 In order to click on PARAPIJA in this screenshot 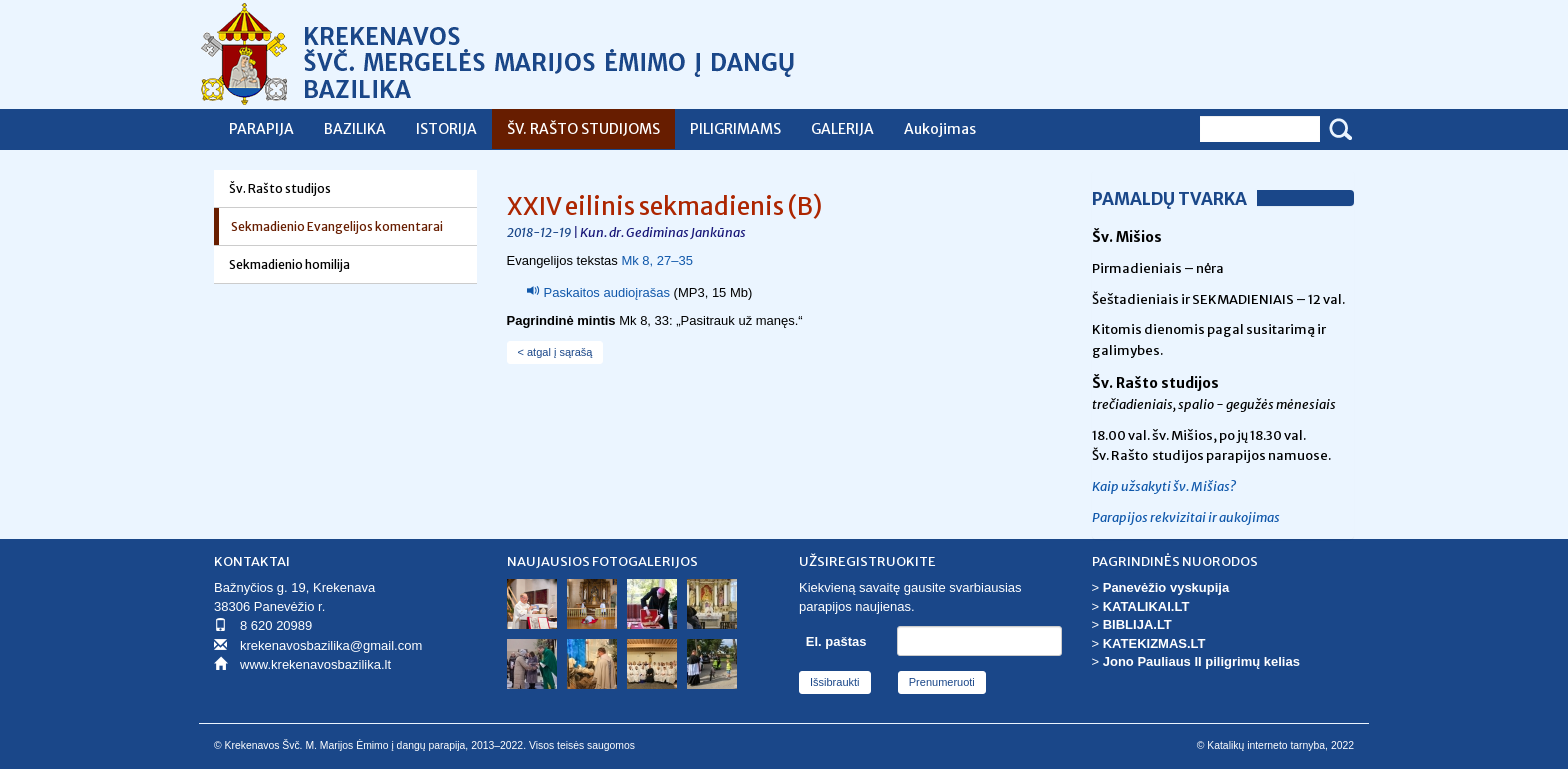, I will do `click(261, 129)`.